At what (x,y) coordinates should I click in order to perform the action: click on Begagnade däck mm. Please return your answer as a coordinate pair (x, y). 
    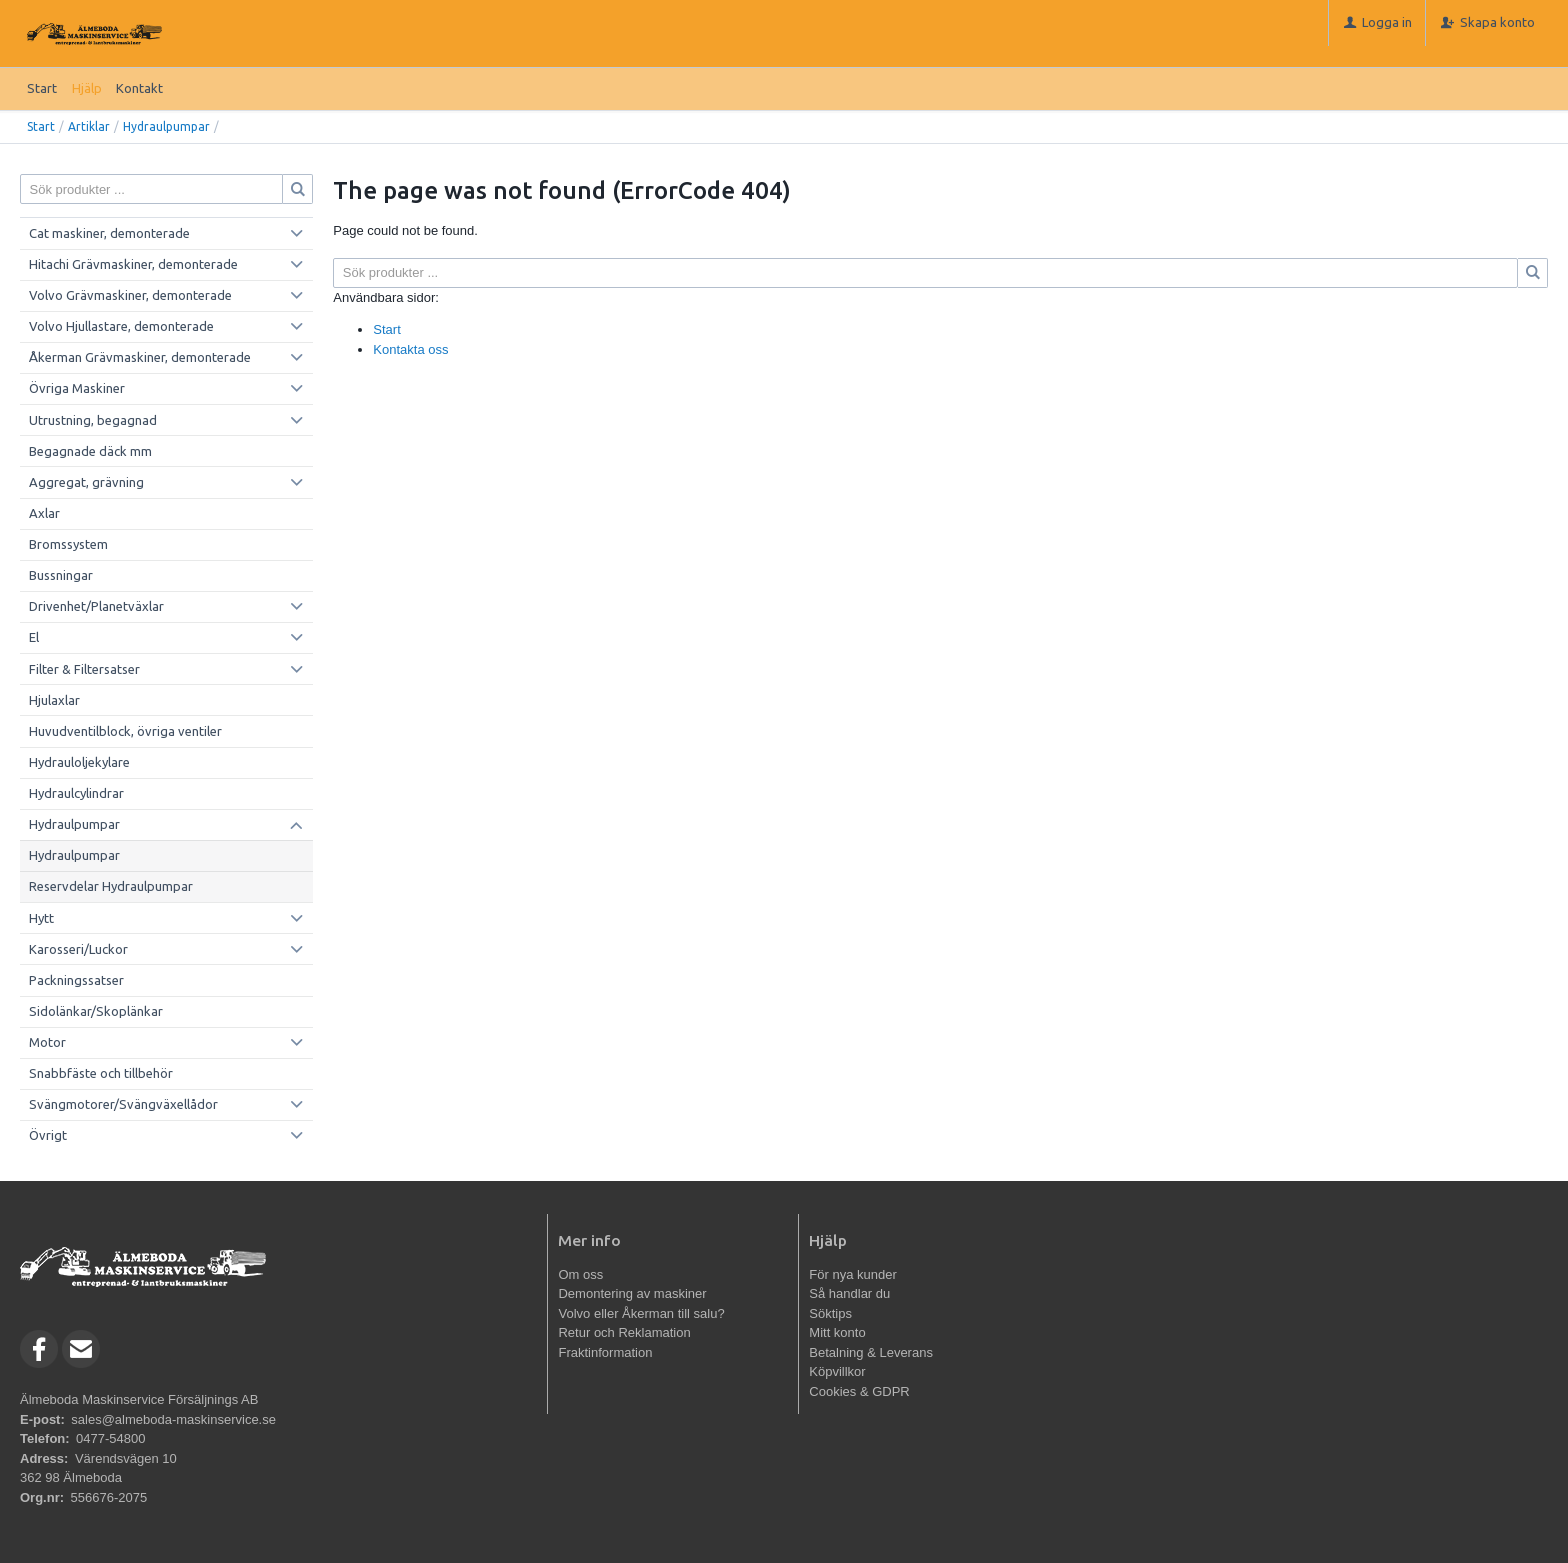
    Looking at the image, I should click on (90, 451).